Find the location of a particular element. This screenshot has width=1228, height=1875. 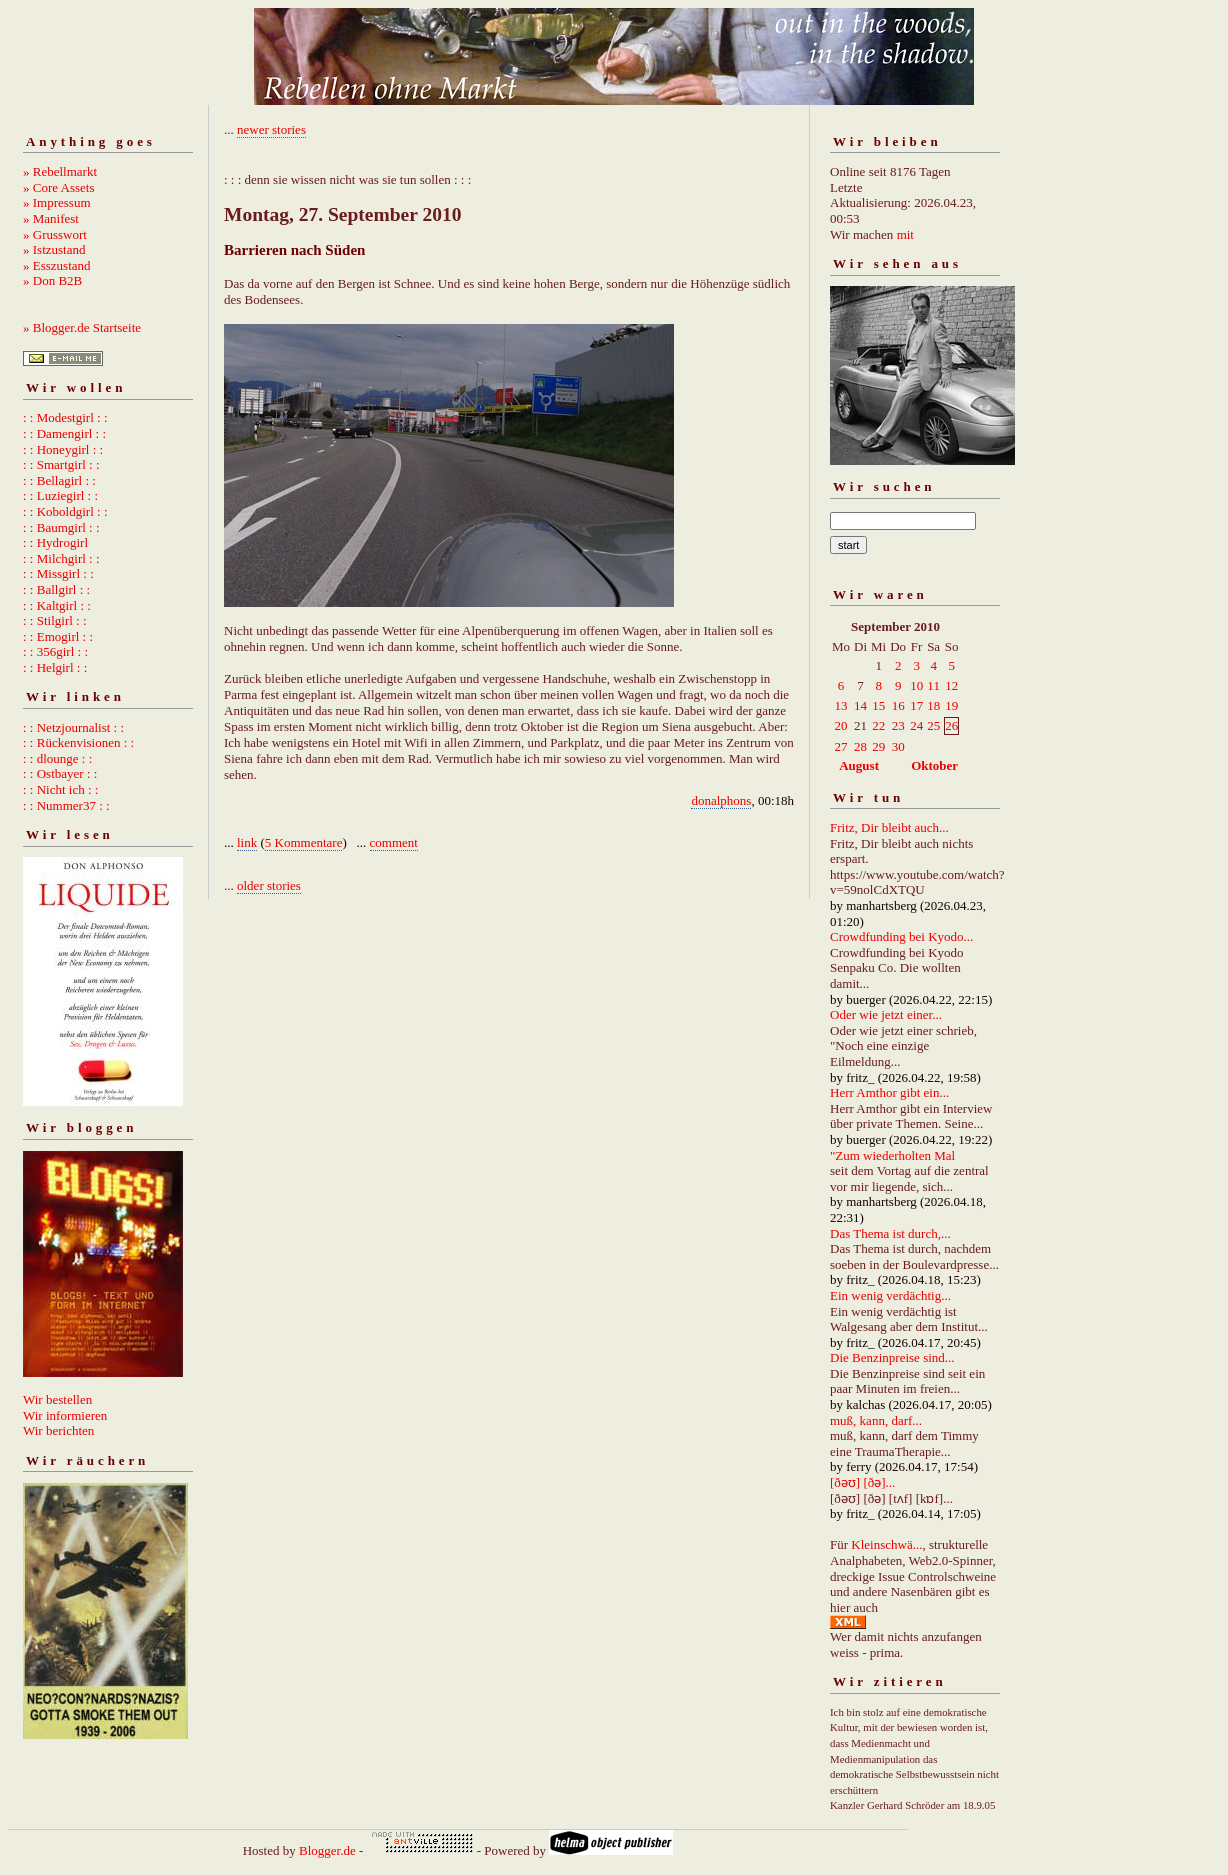

» Rebellmarkt is located at coordinates (60, 171).